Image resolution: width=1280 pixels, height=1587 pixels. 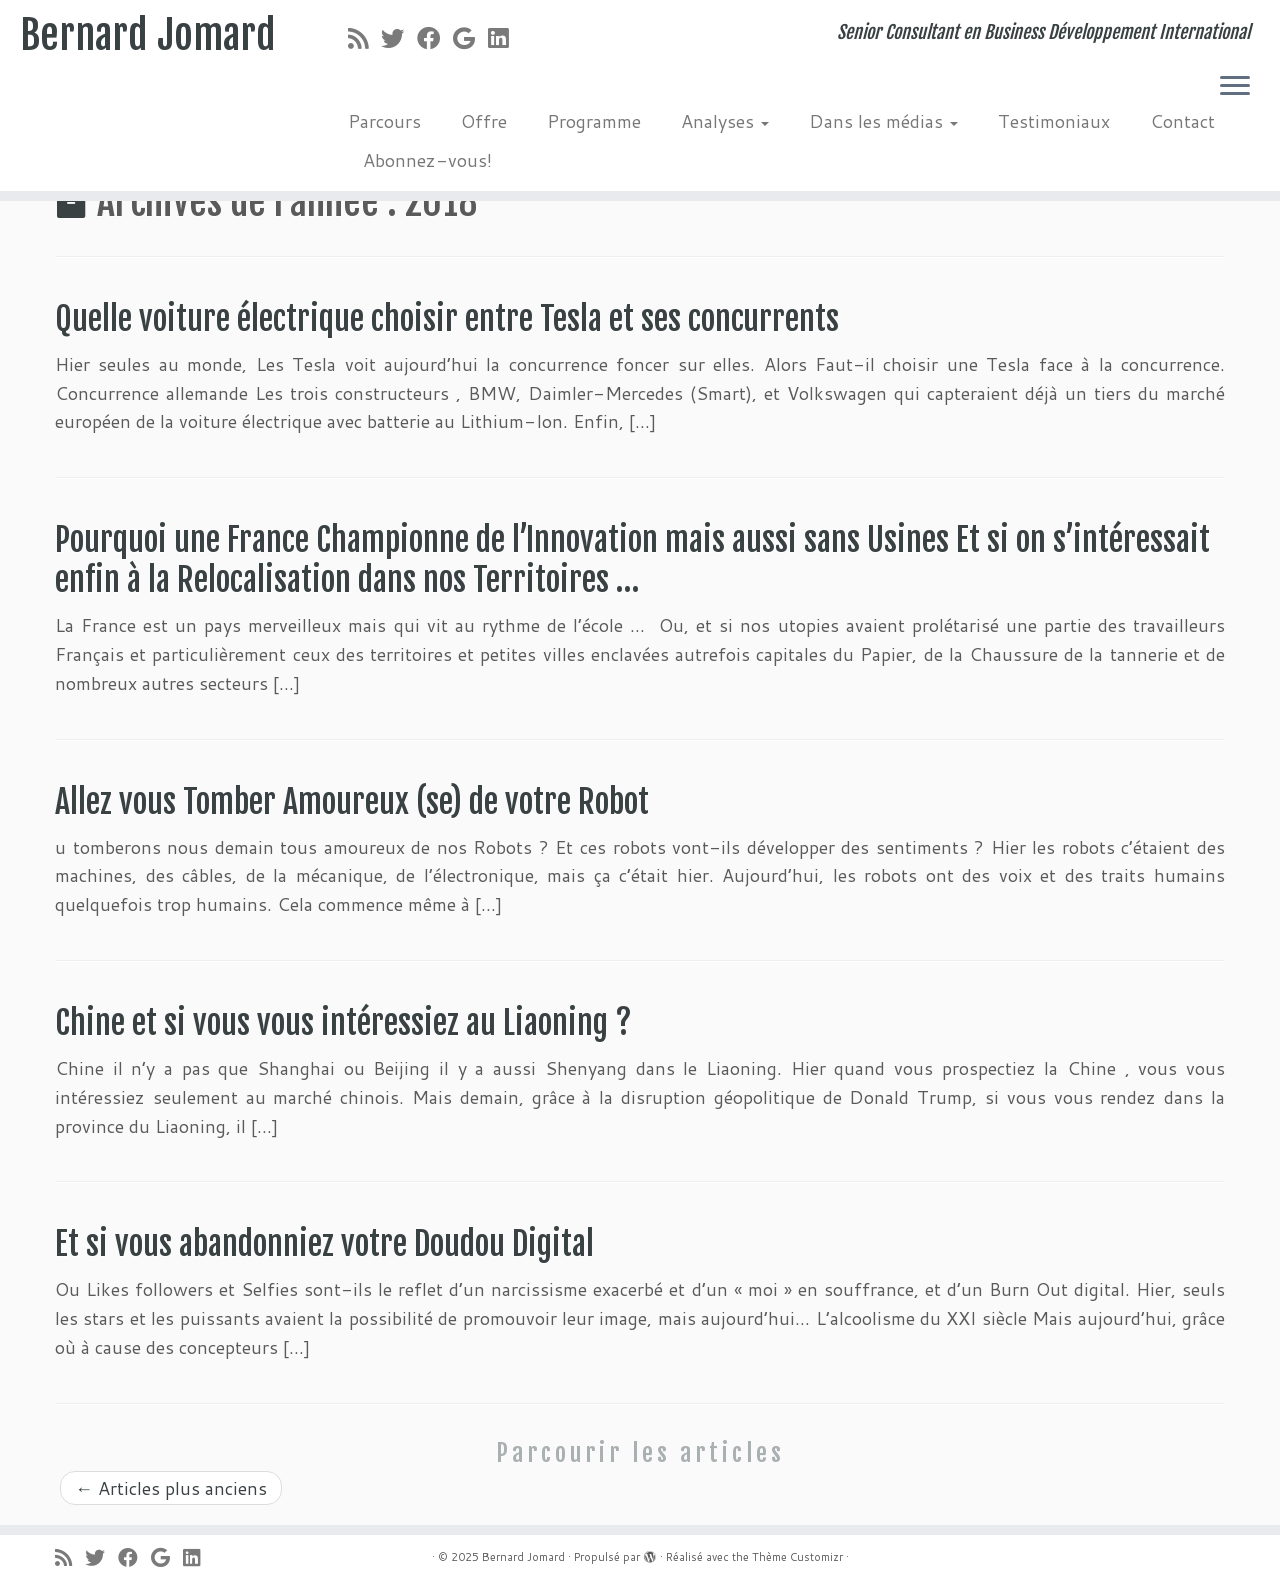 What do you see at coordinates (725, 121) in the screenshot?
I see `Analyses` at bounding box center [725, 121].